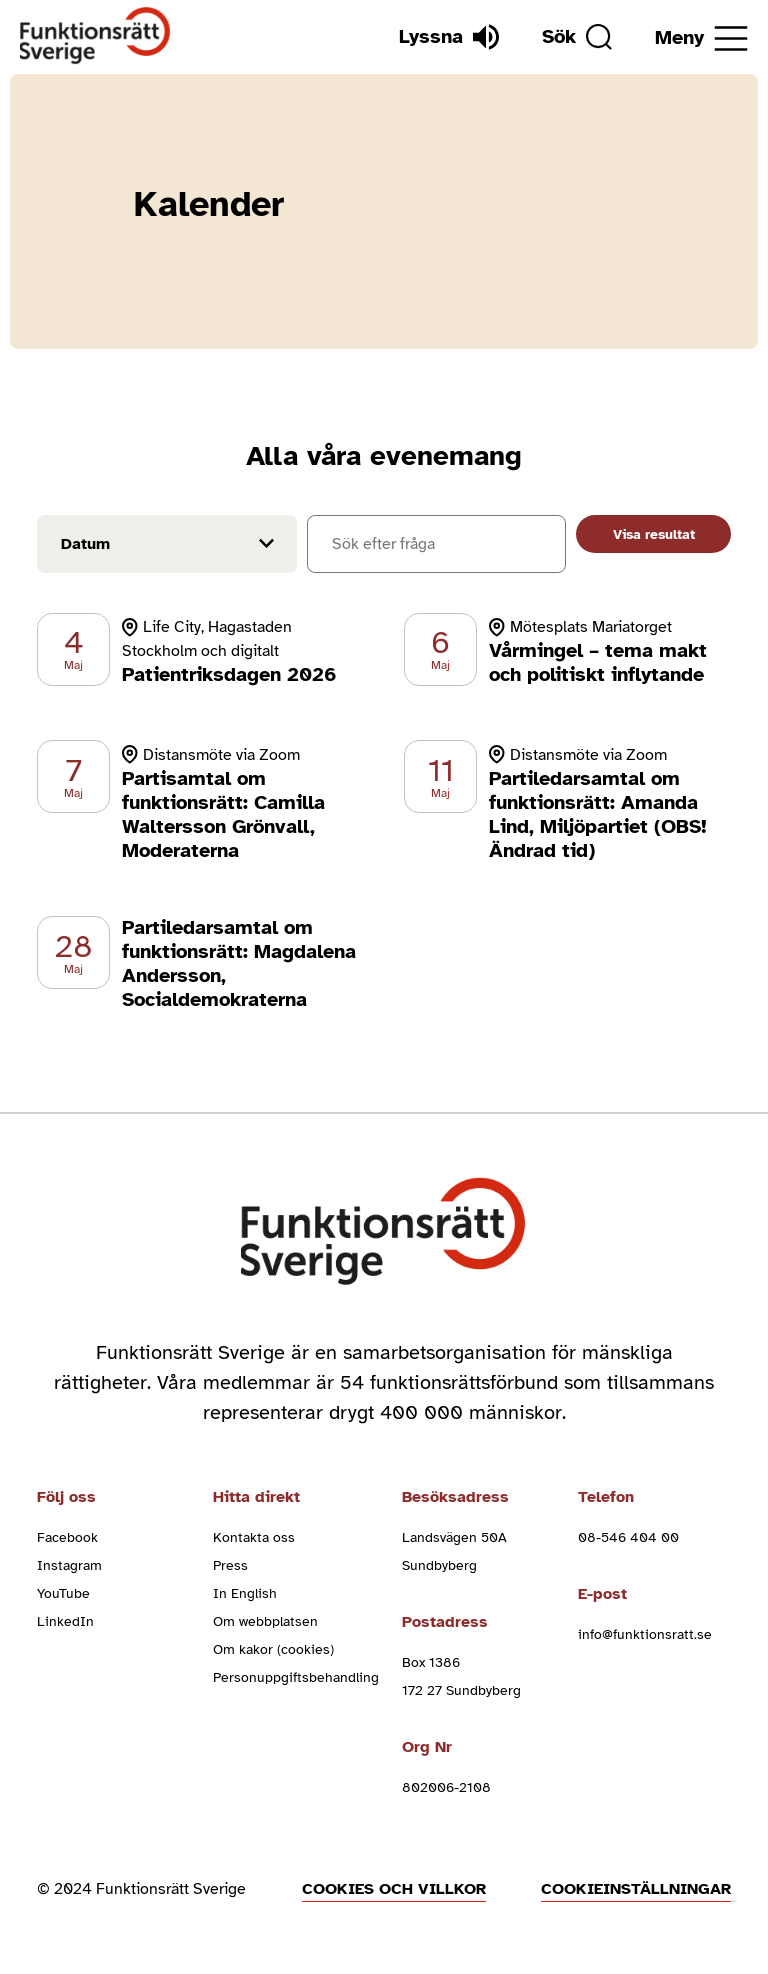  I want to click on Cookies och villkor, so click(394, 1889).